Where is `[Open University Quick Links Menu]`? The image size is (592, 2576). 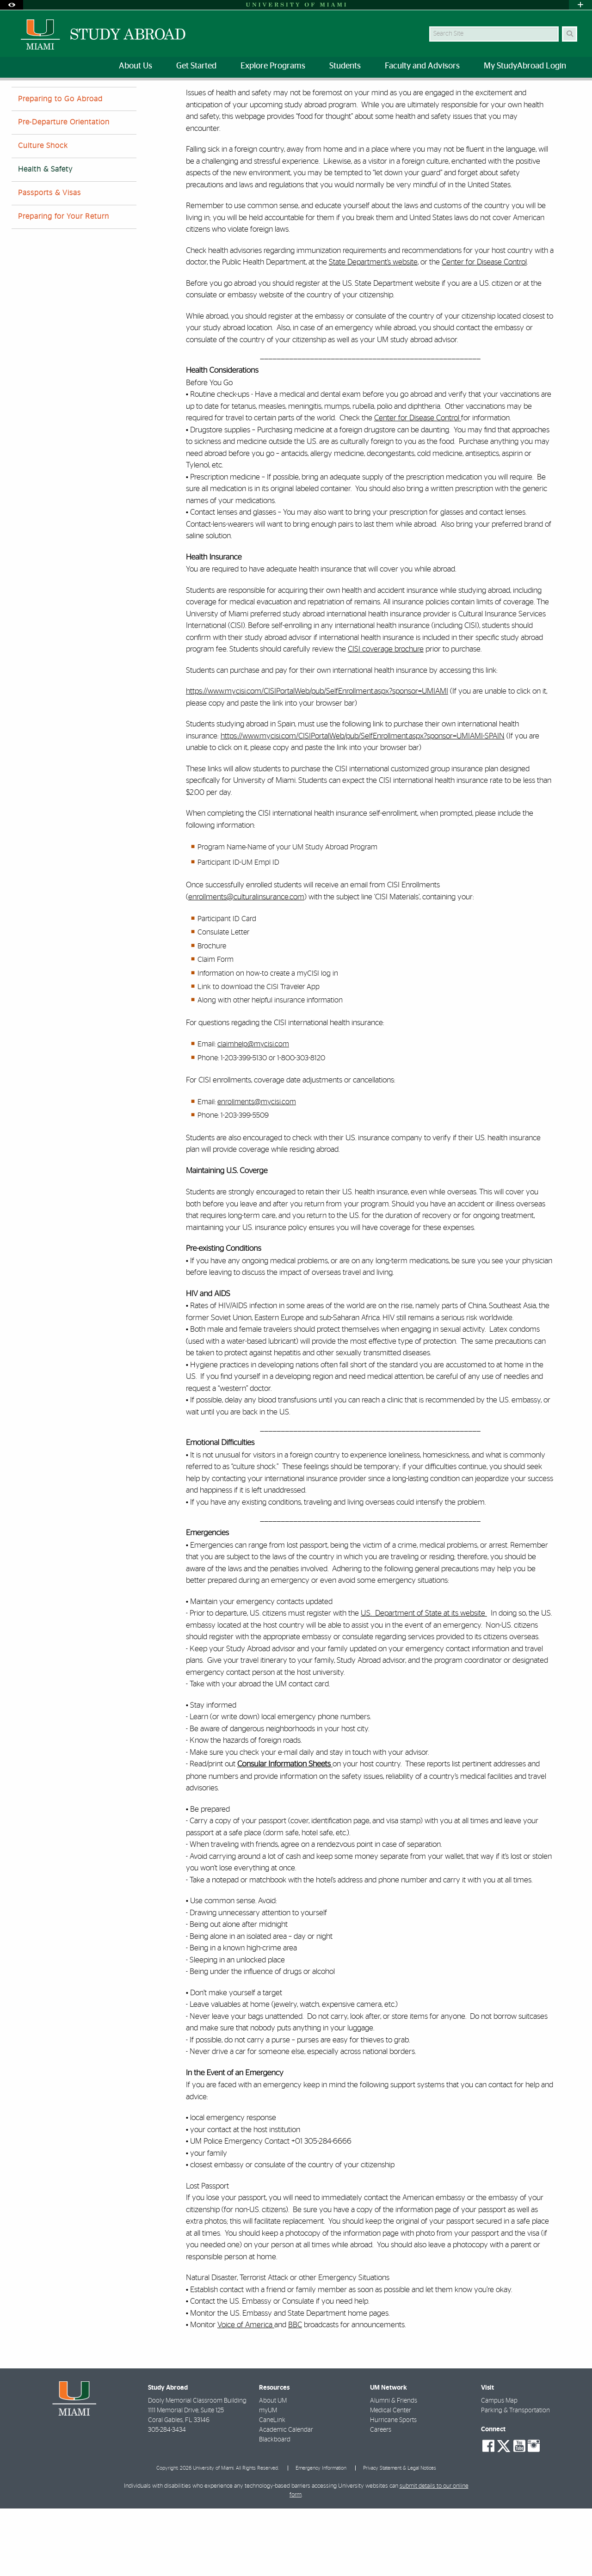
[Open University Quick Links Menu] is located at coordinates (580, 5).